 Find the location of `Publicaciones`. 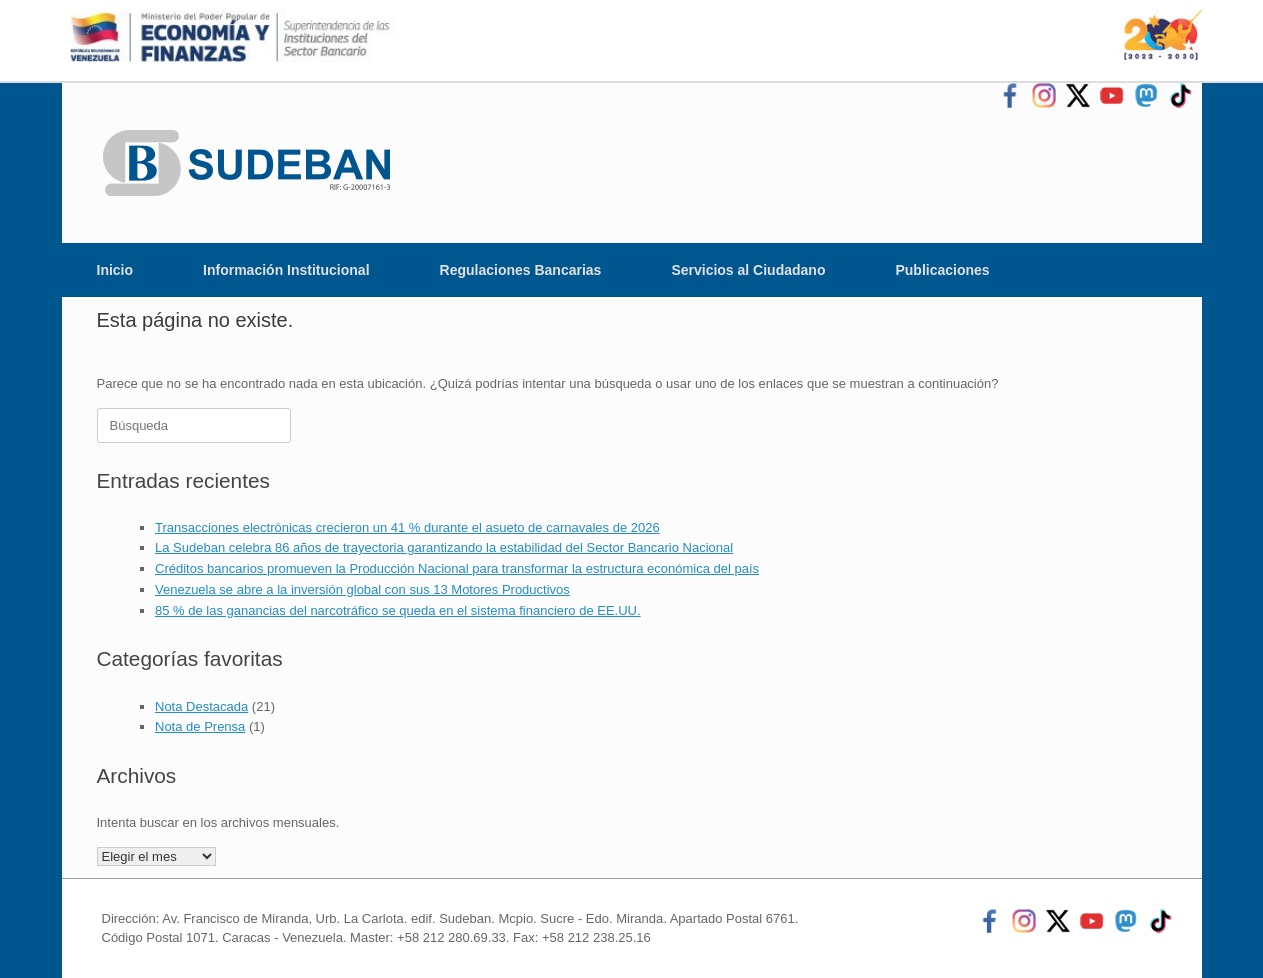

Publicaciones is located at coordinates (942, 270).